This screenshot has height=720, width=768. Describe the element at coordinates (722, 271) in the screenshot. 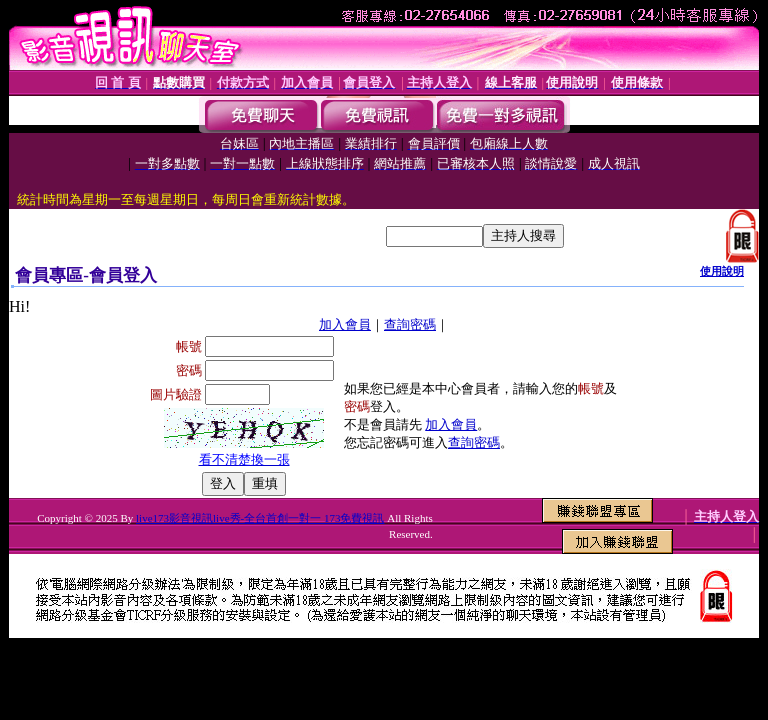

I see `使用說明` at that location.